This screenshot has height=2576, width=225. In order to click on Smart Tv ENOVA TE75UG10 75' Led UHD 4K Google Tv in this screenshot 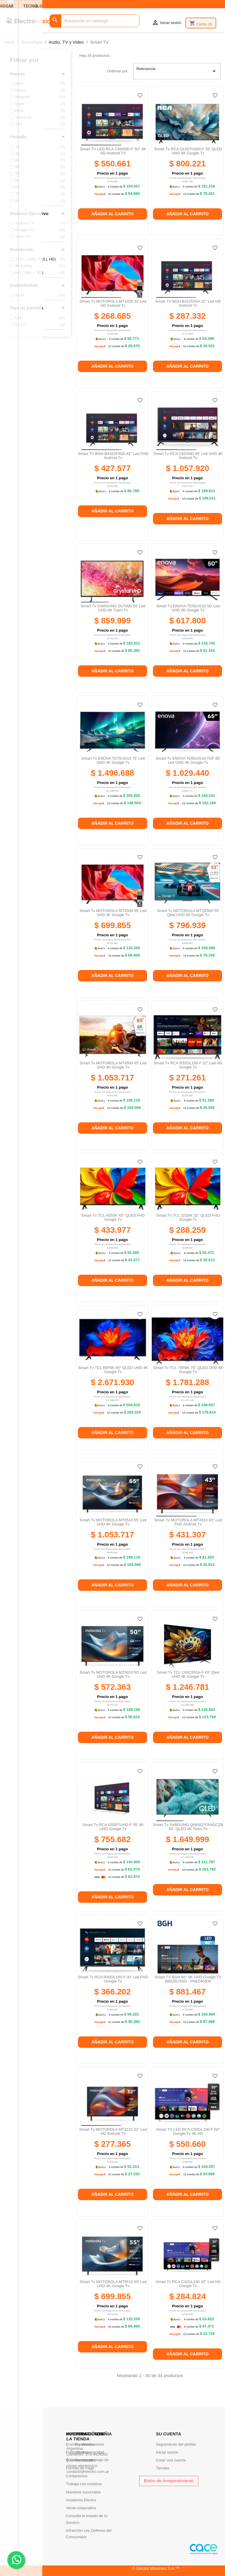, I will do `click(113, 760)`.